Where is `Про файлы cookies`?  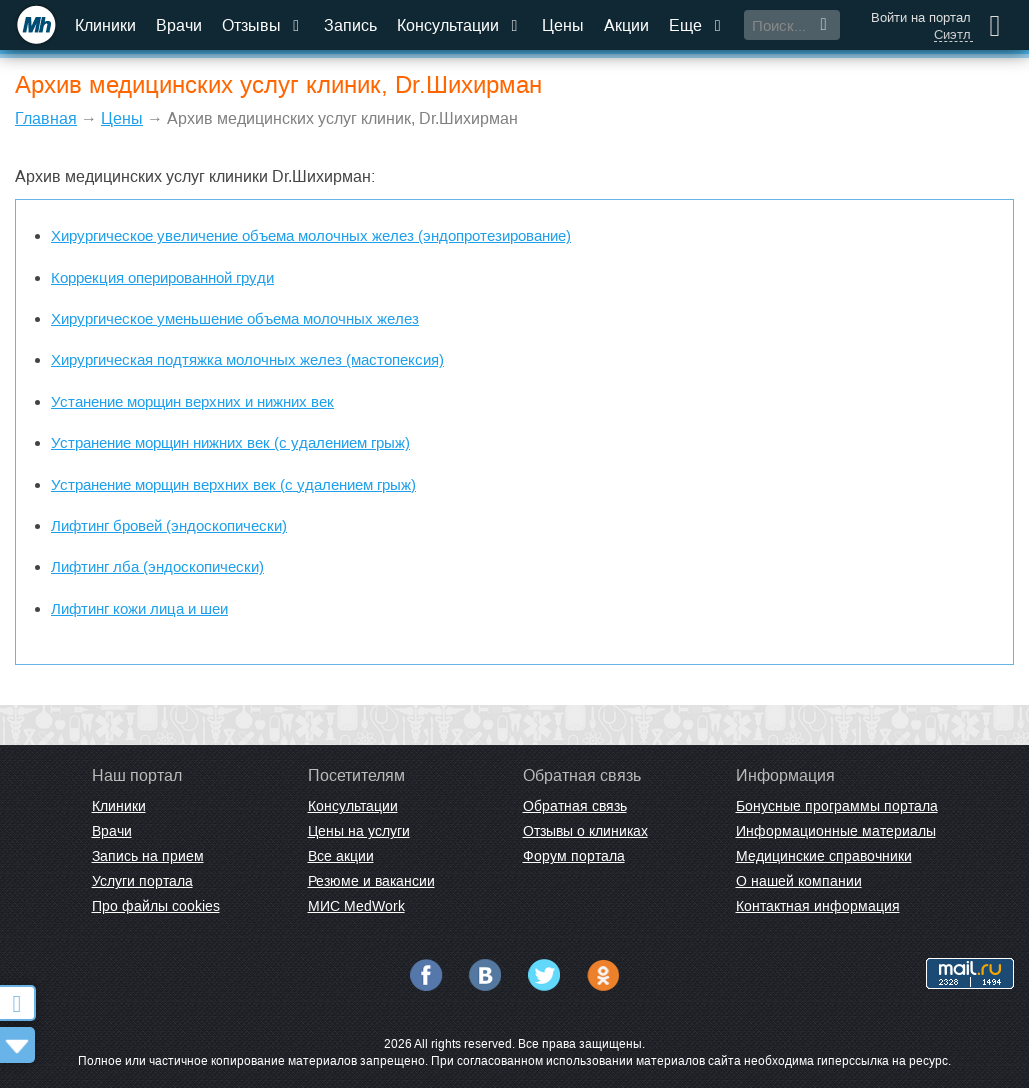 Про файлы cookies is located at coordinates (156, 906).